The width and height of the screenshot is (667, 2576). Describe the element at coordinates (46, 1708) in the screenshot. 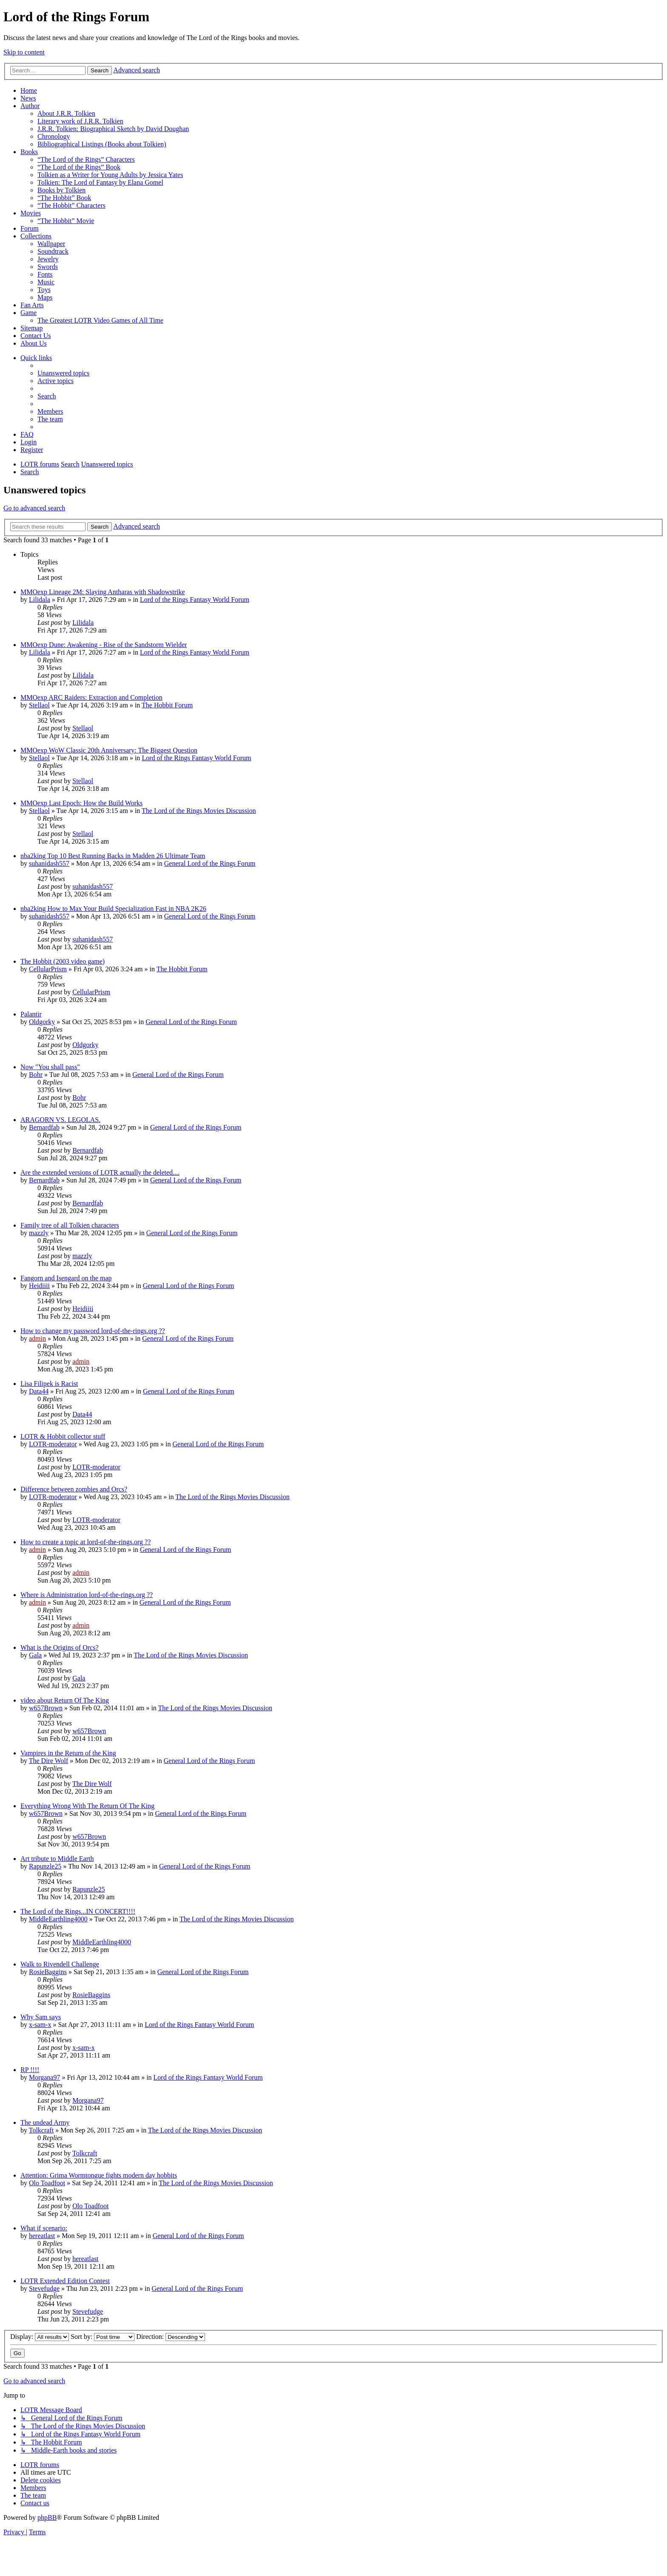

I see `w657Brown` at that location.